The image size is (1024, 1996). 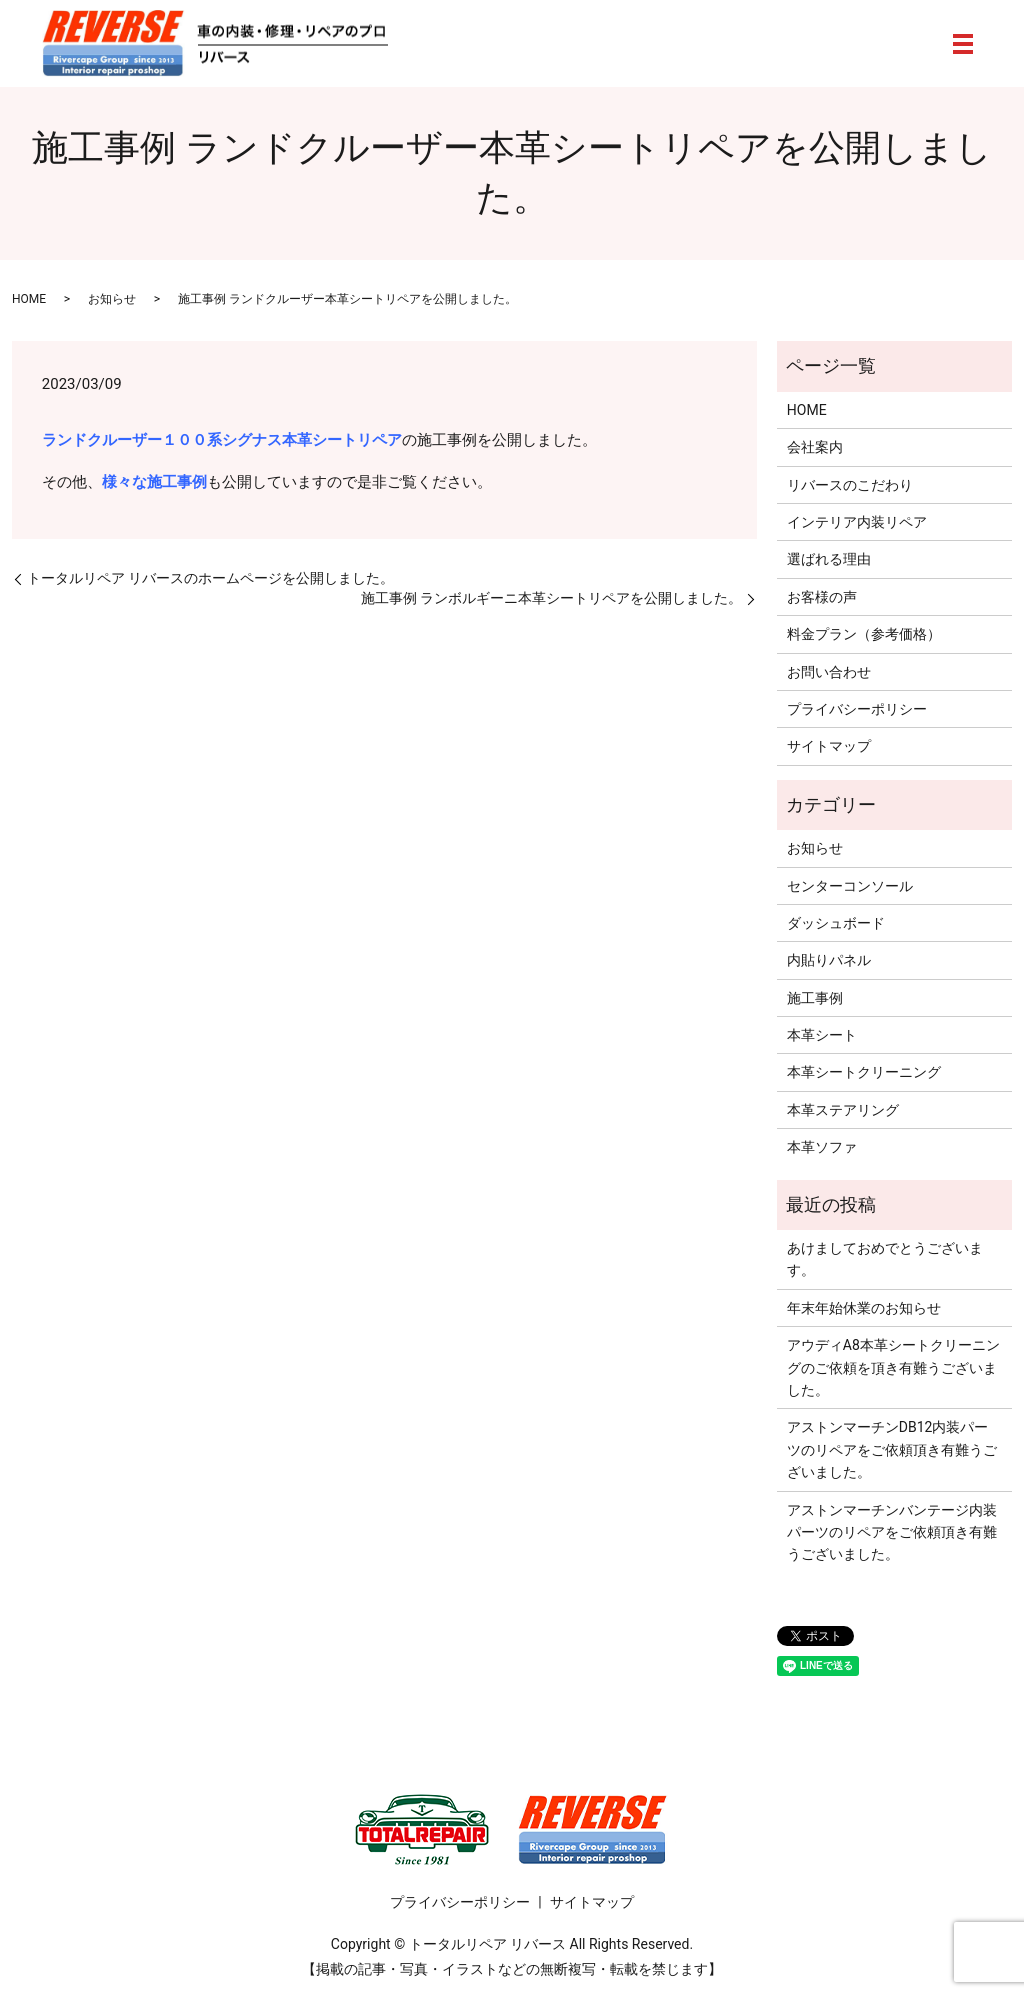 What do you see at coordinates (822, 1147) in the screenshot?
I see `本革ソファ` at bounding box center [822, 1147].